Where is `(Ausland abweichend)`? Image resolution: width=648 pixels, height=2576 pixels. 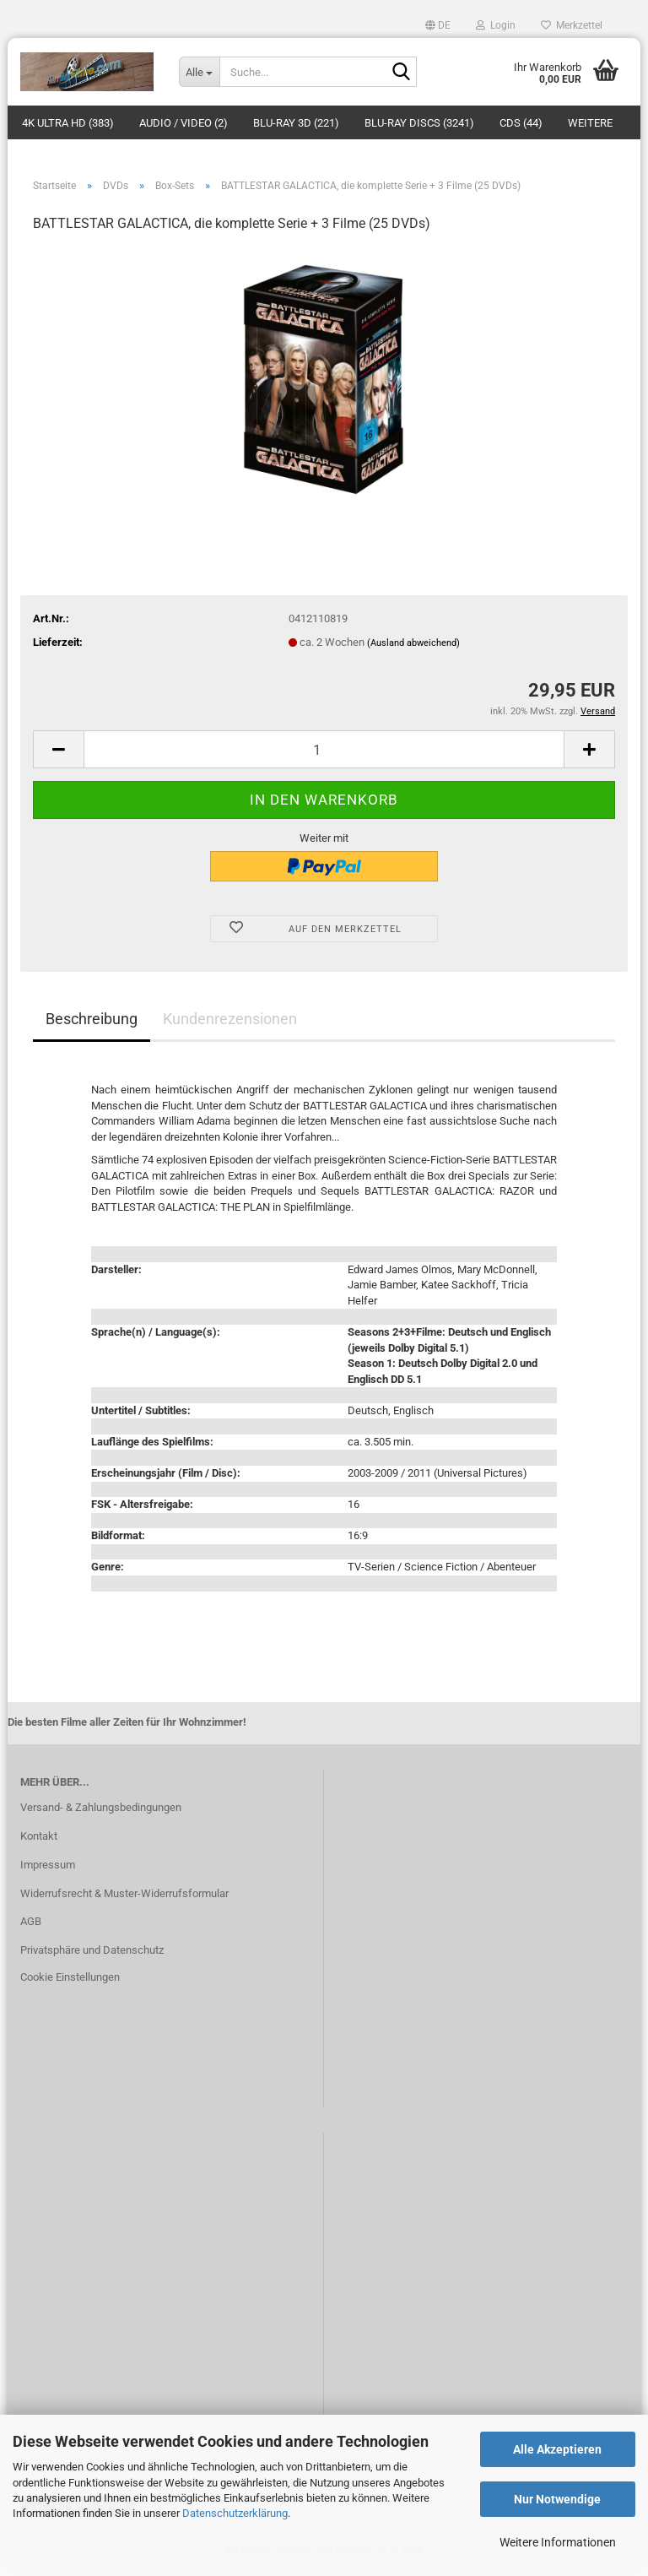 (Ausland abweichend) is located at coordinates (413, 645).